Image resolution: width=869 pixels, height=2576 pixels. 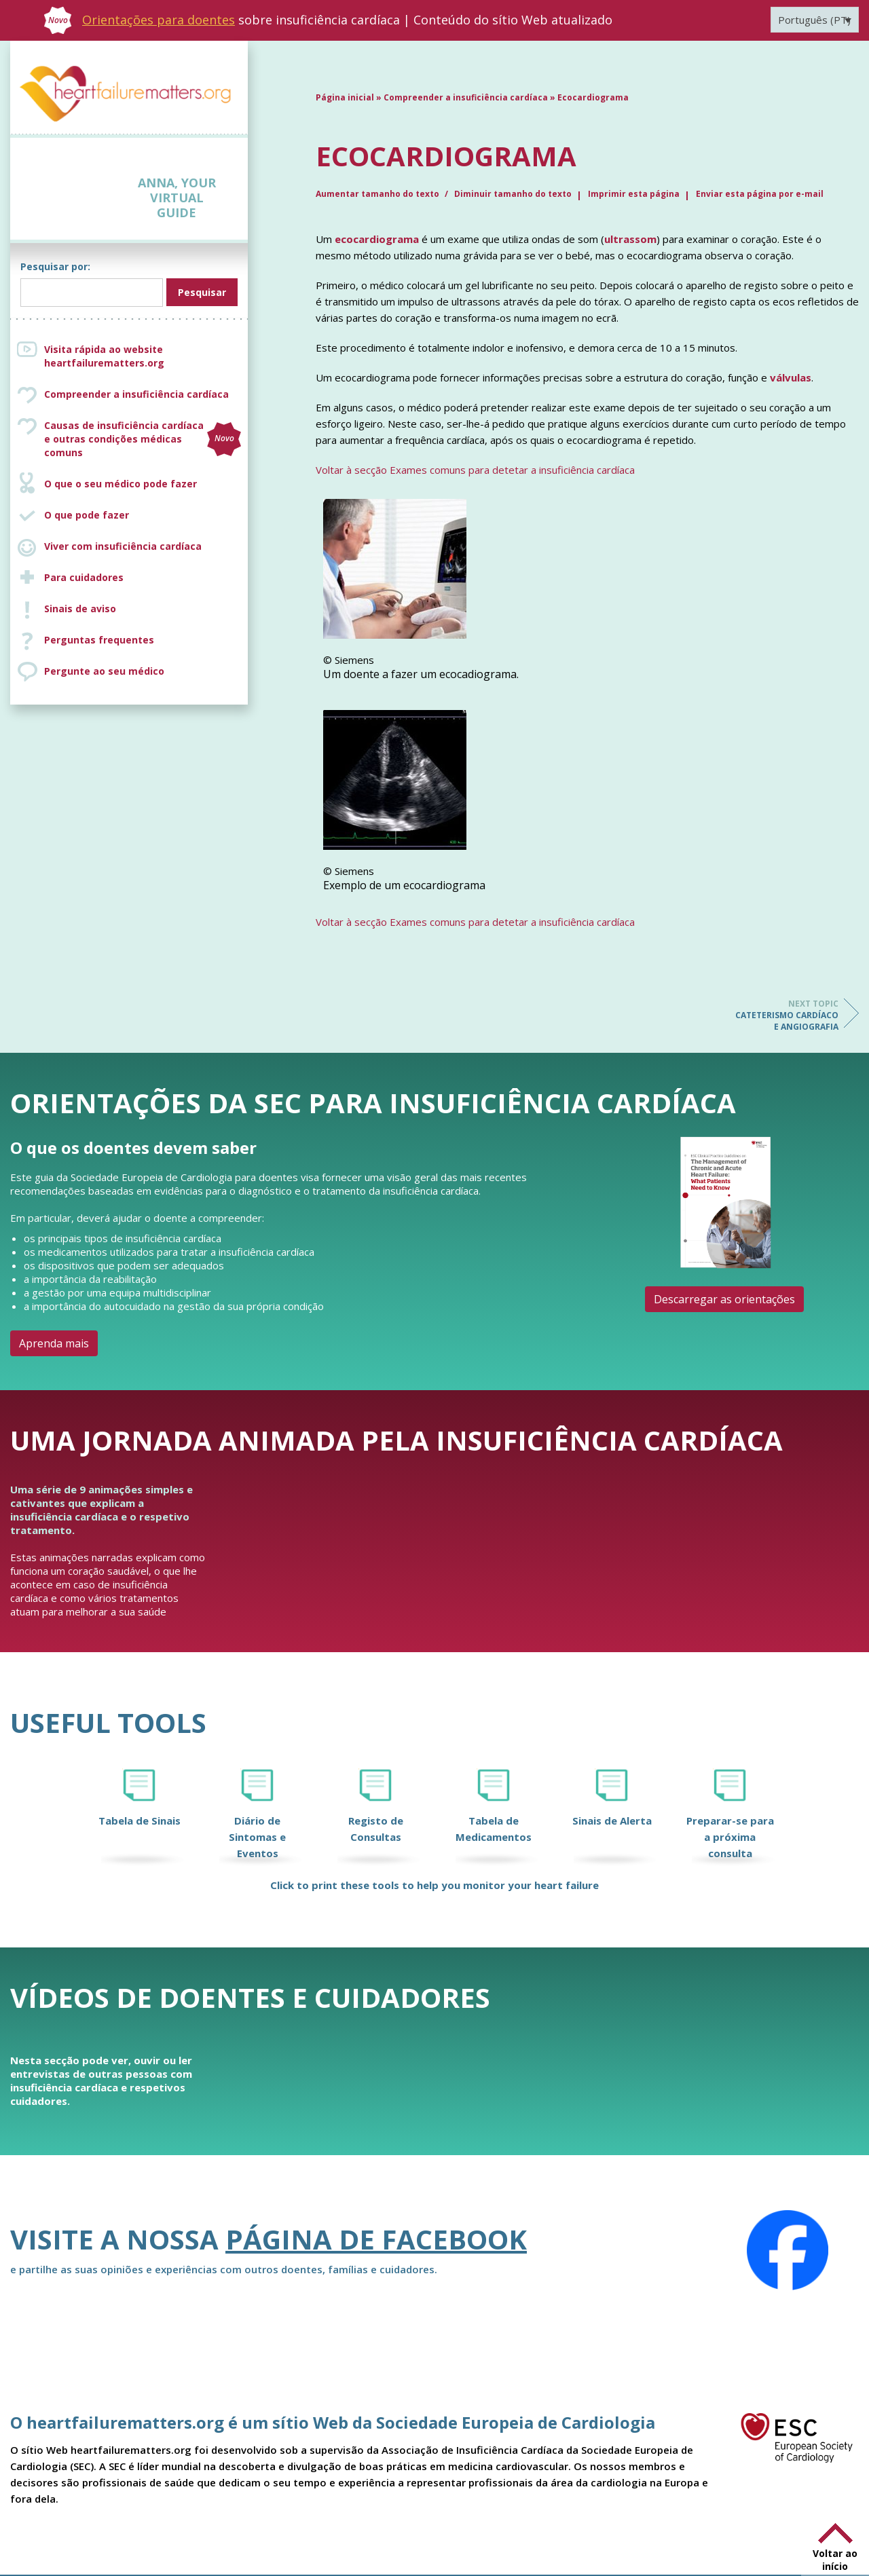 I want to click on Pergunte ao seu médico, so click(x=104, y=671).